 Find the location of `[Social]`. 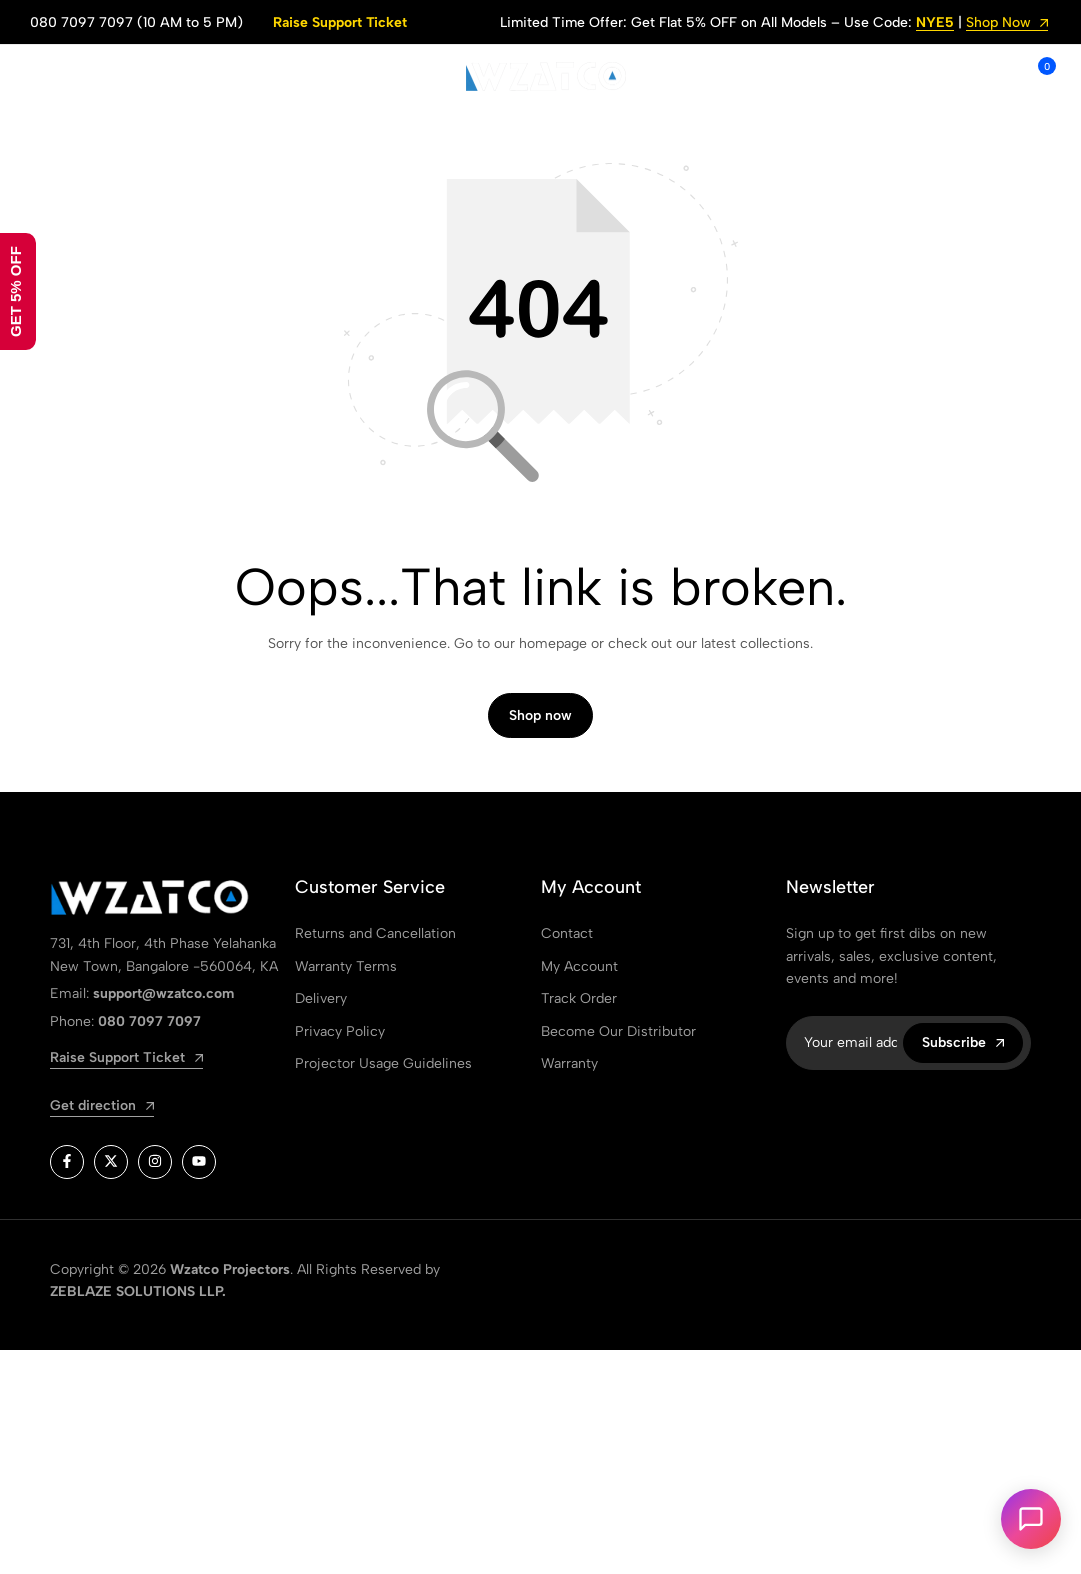

[Social] is located at coordinates (67, 1162).